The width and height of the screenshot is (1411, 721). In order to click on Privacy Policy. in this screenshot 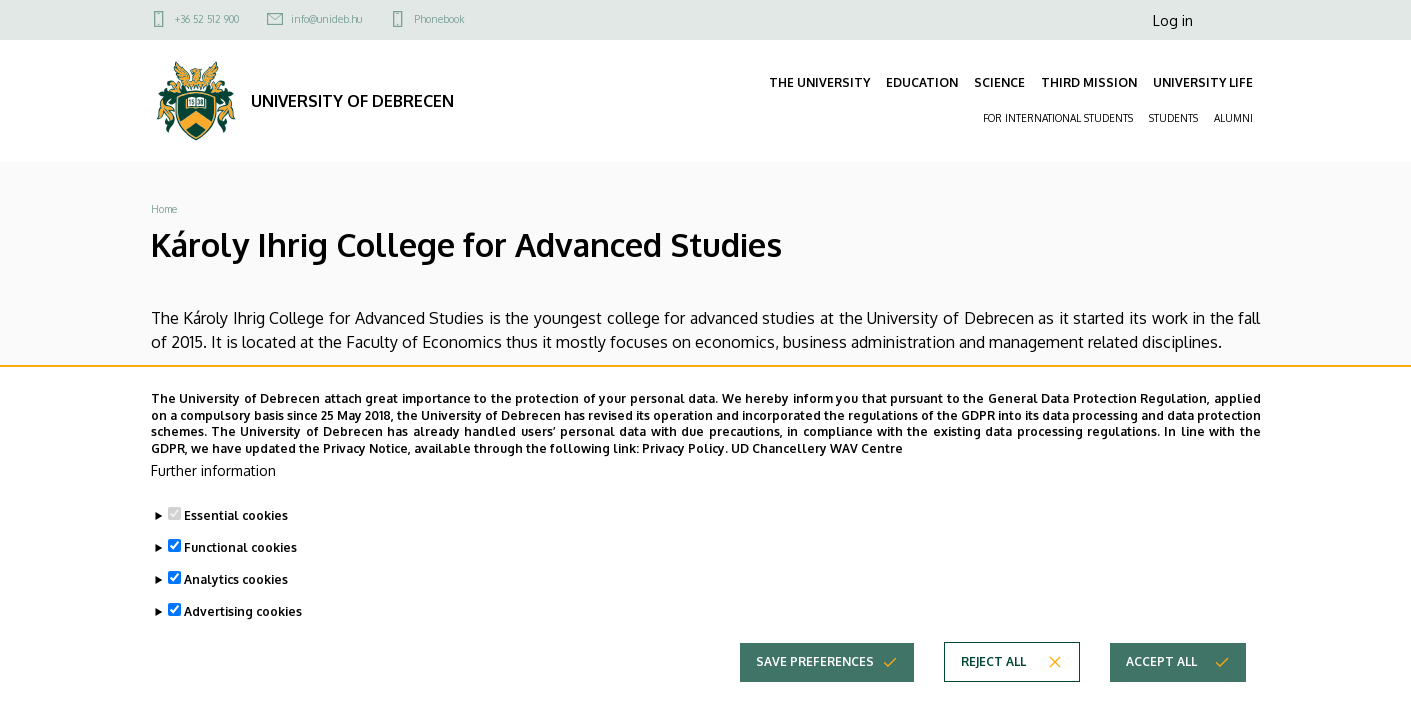, I will do `click(685, 467)`.